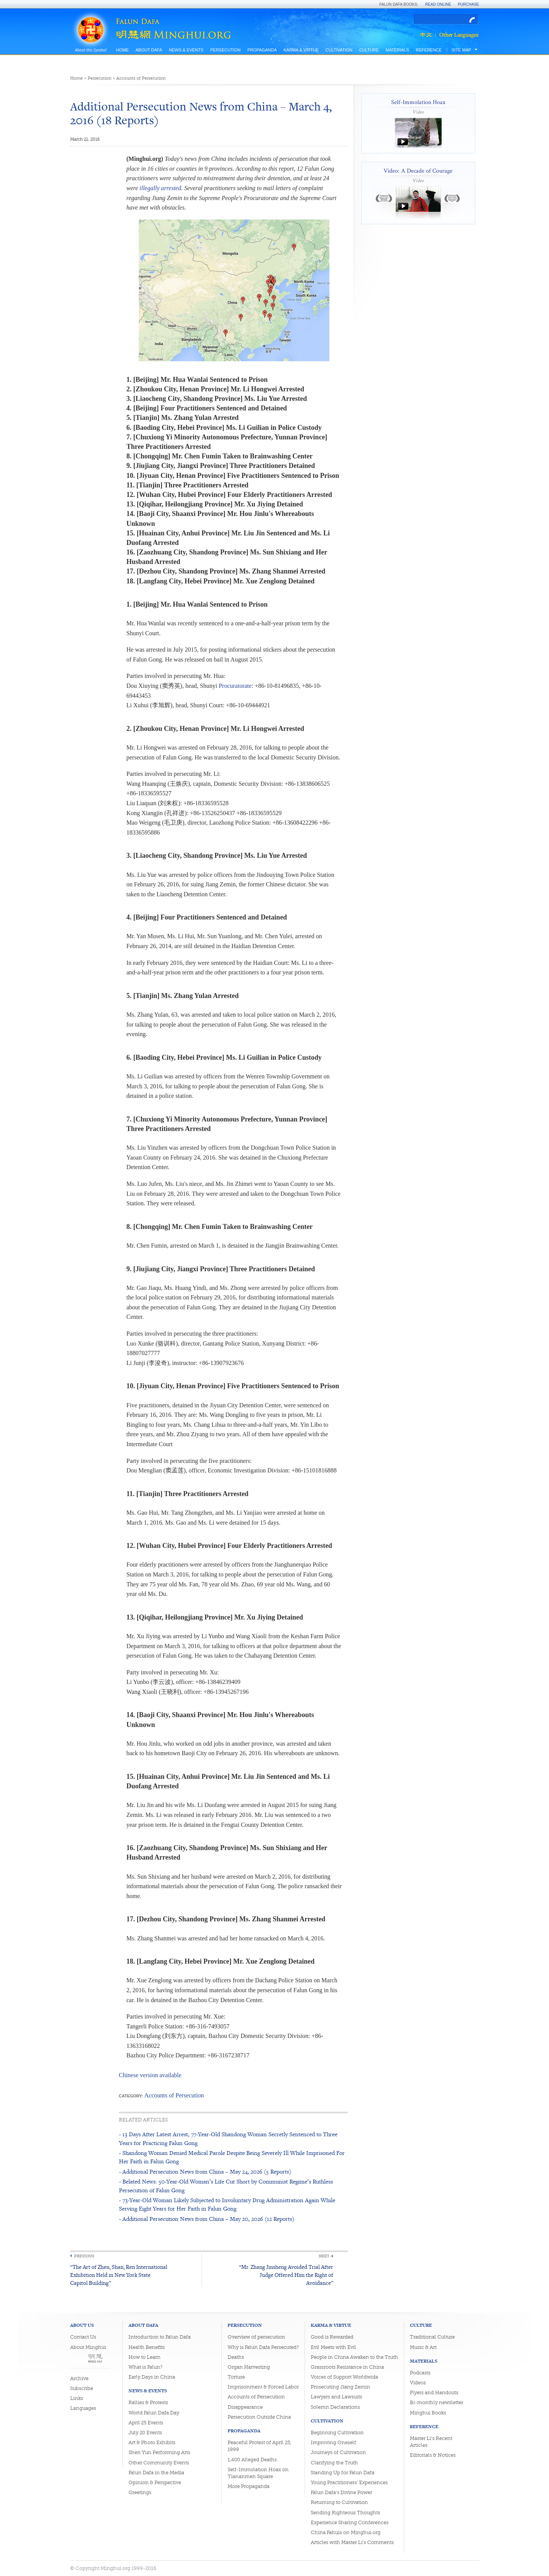 This screenshot has width=549, height=2576. What do you see at coordinates (84, 2256) in the screenshot?
I see `Previous` at bounding box center [84, 2256].